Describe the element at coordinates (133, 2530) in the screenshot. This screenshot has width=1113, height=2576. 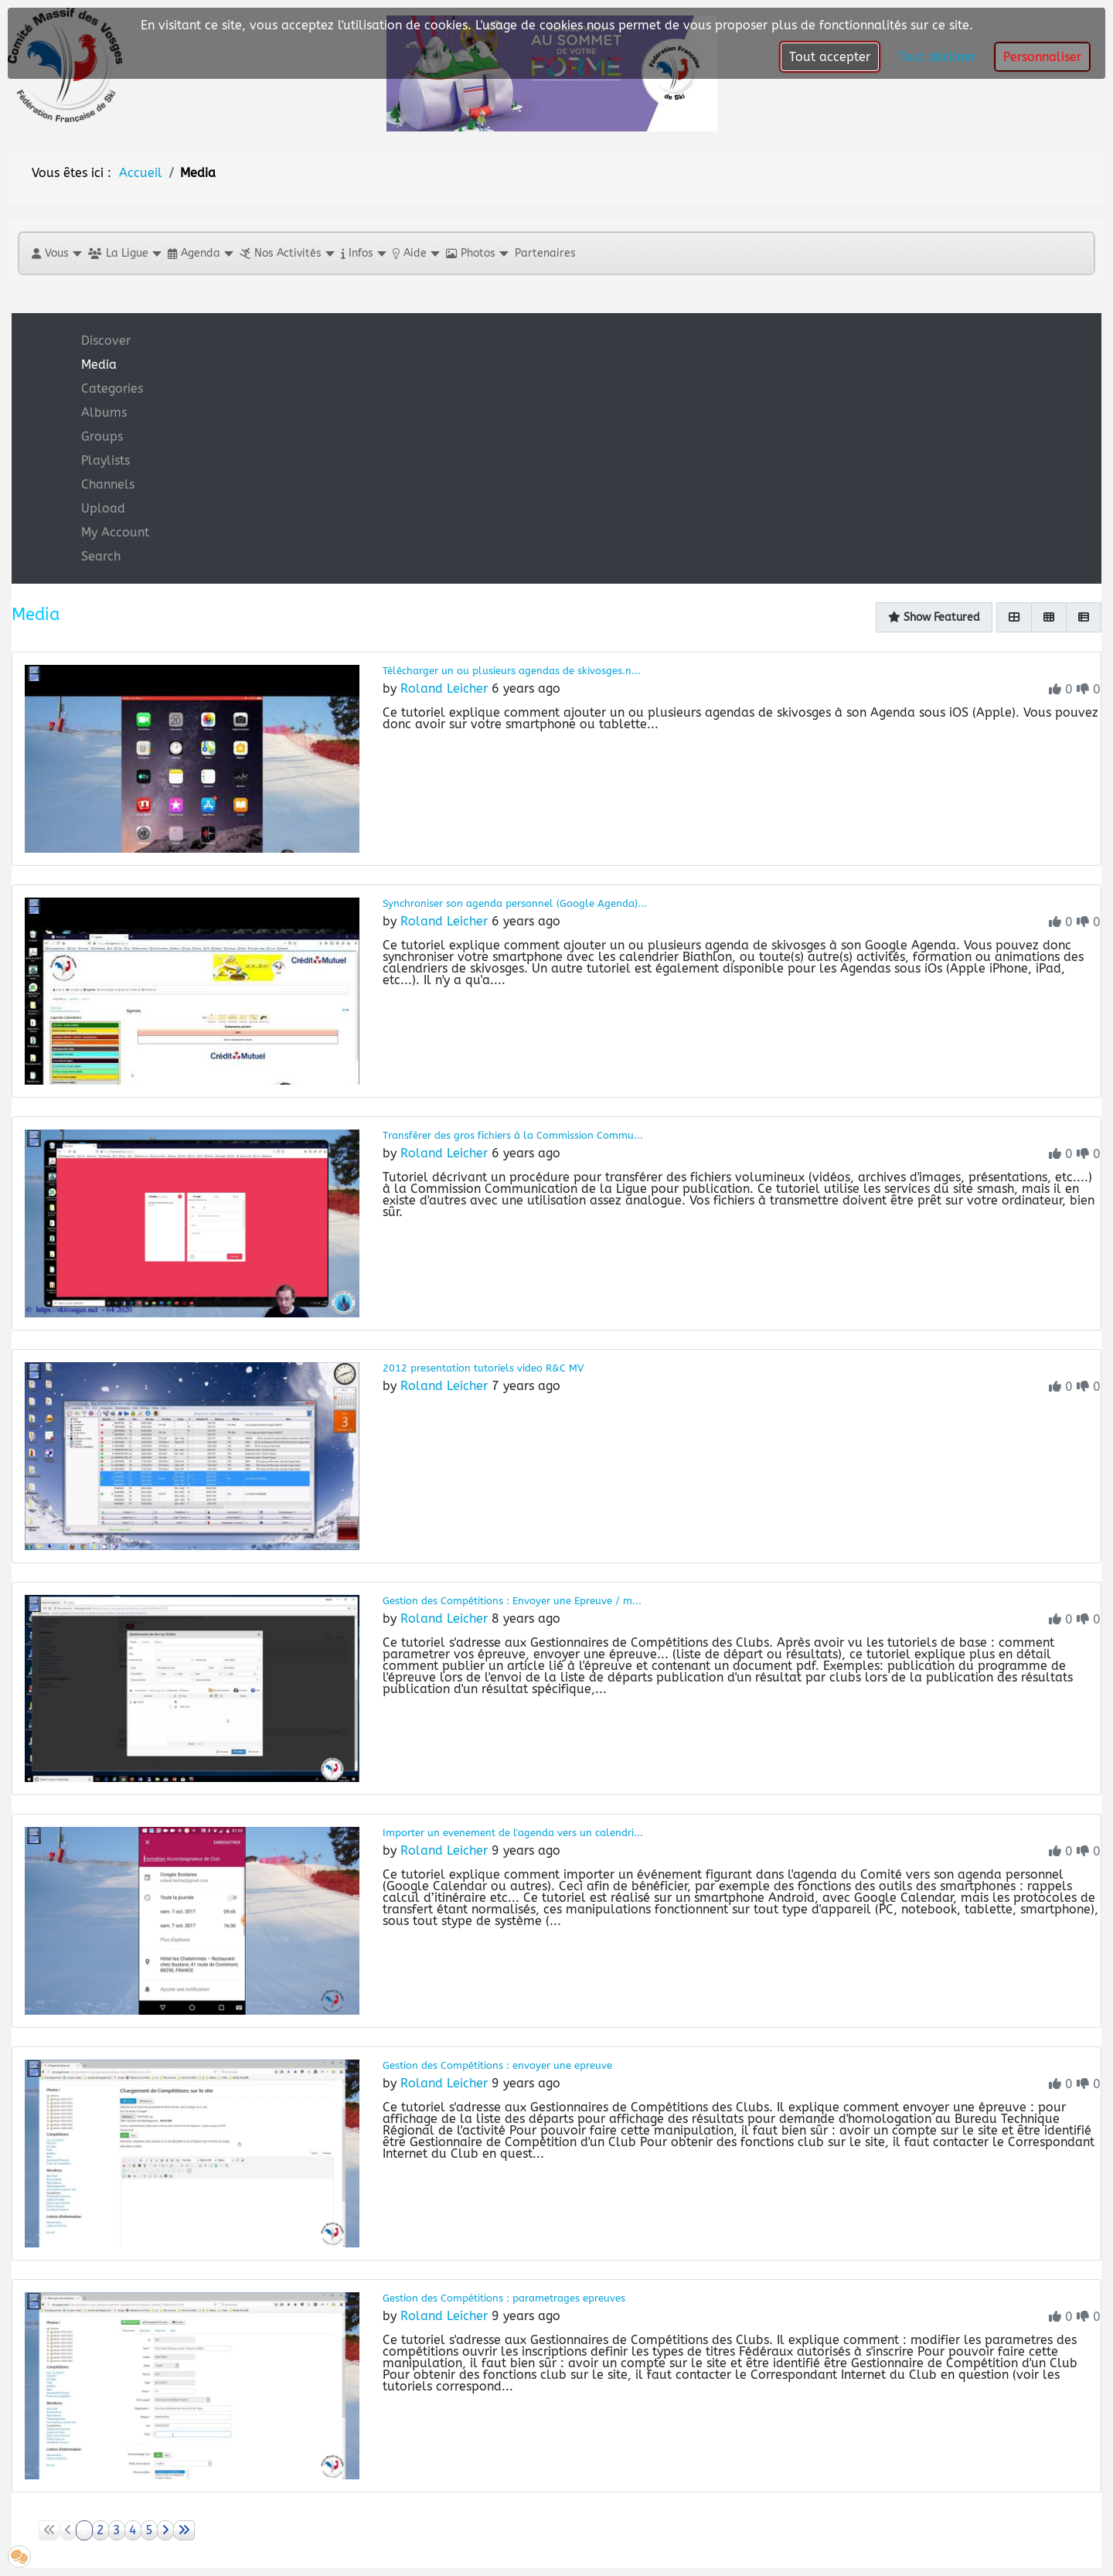
I see `4 [Aller à la page 4]` at that location.